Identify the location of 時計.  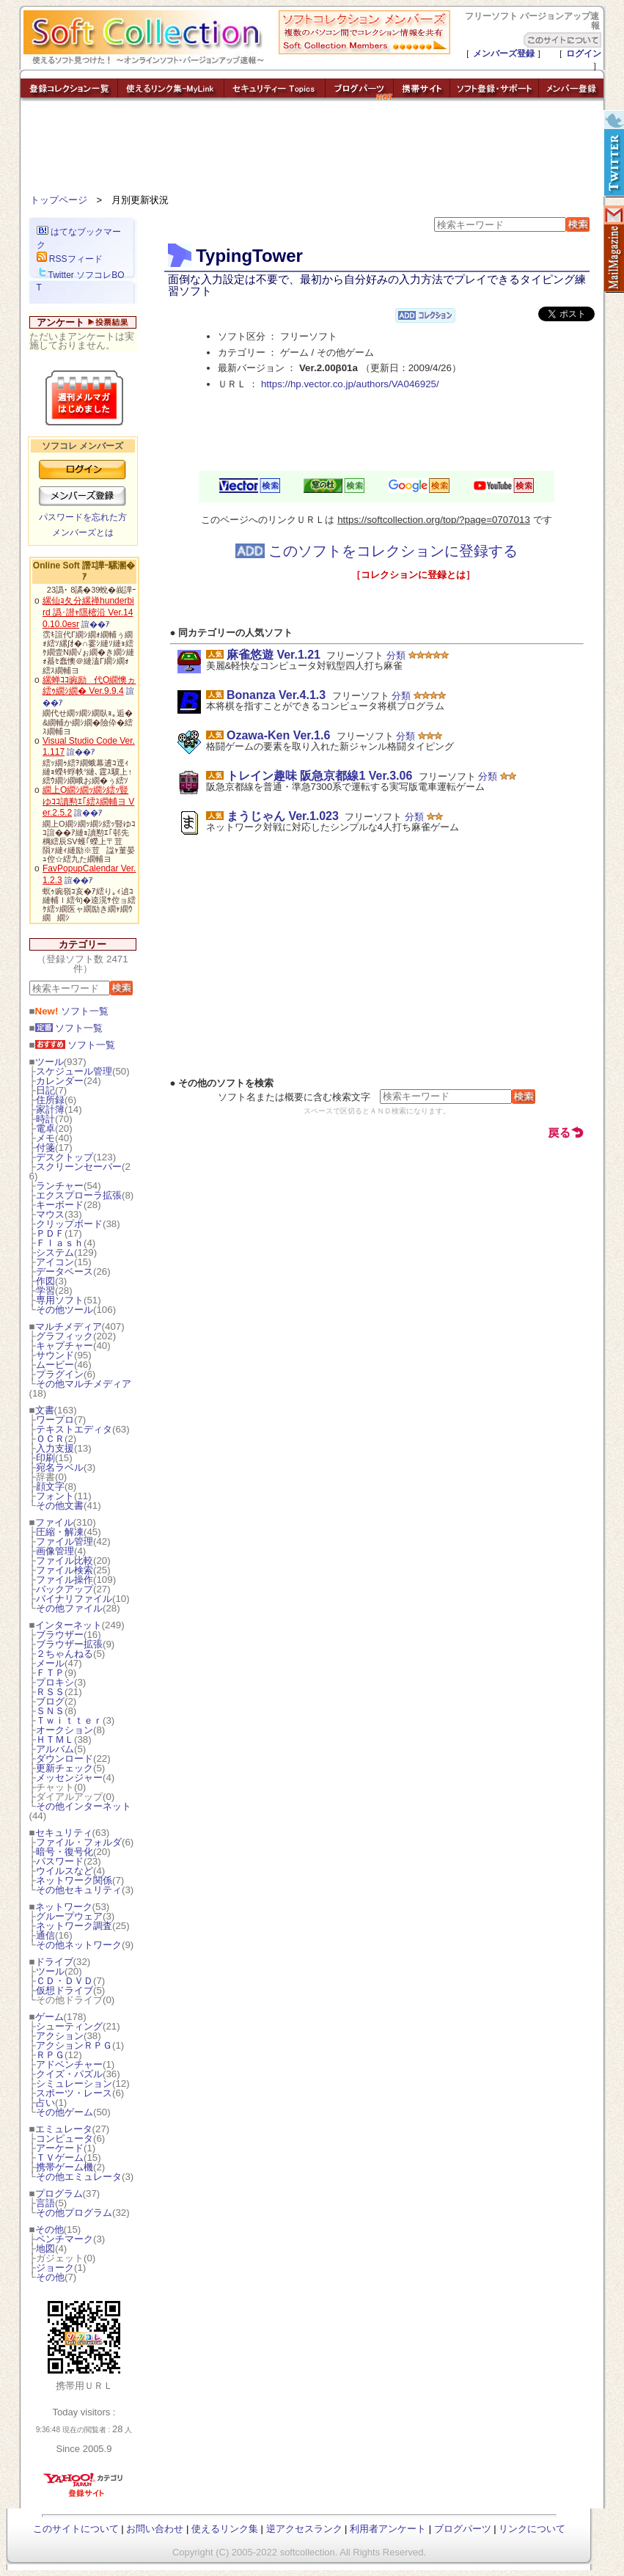
(45, 1118).